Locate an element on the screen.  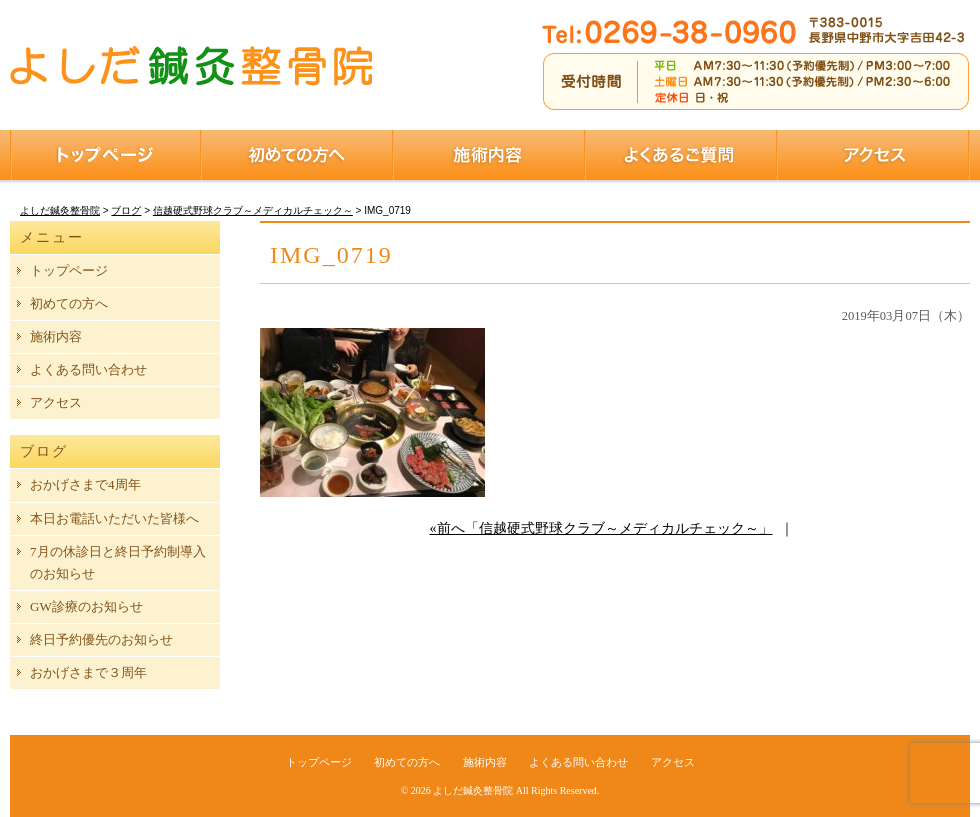
よくあるご質問 is located at coordinates (681, 155).